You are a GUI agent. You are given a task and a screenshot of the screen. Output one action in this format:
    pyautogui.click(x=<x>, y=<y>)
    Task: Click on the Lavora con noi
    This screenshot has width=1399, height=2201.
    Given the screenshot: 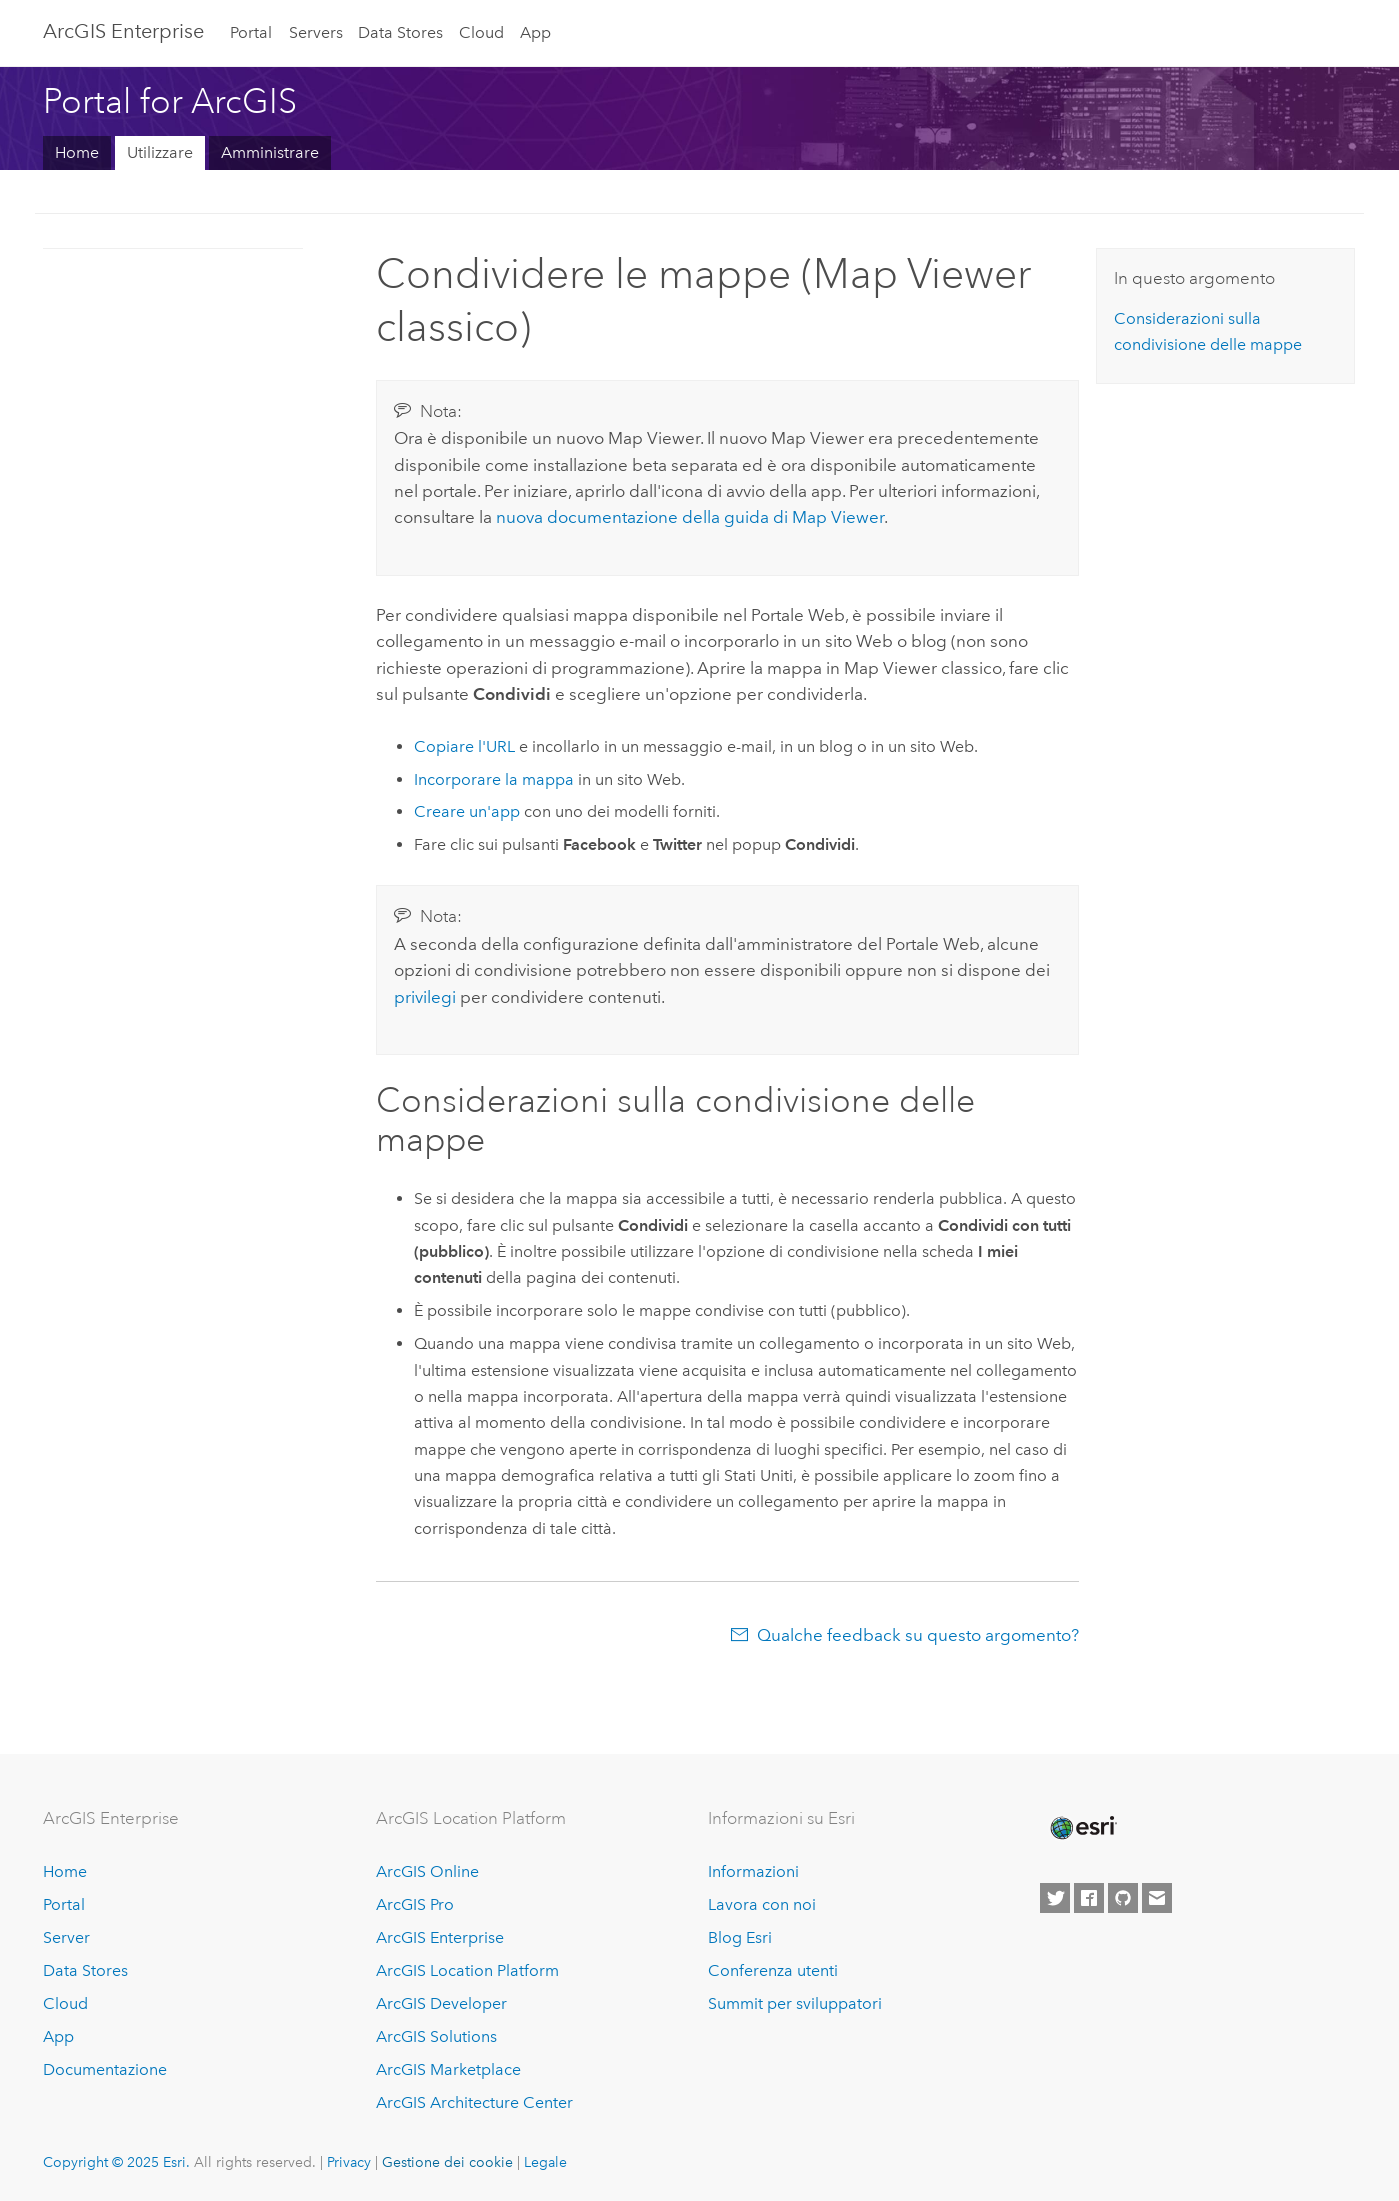 What is the action you would take?
    pyautogui.click(x=762, y=1904)
    